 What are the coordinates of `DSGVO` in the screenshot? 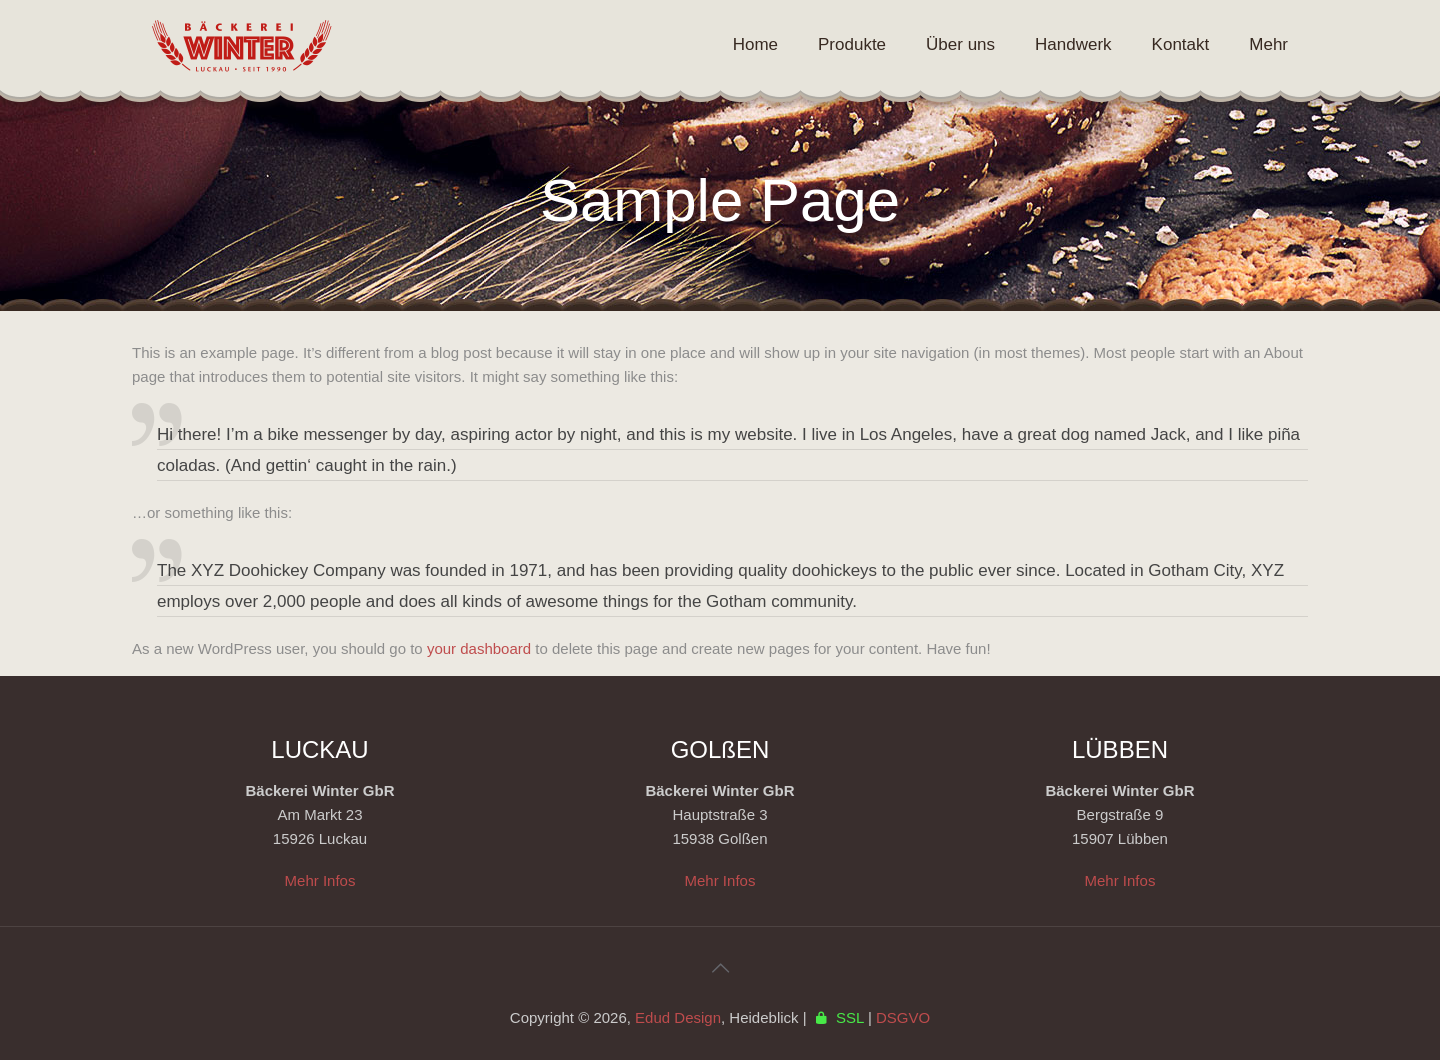 It's located at (903, 1017).